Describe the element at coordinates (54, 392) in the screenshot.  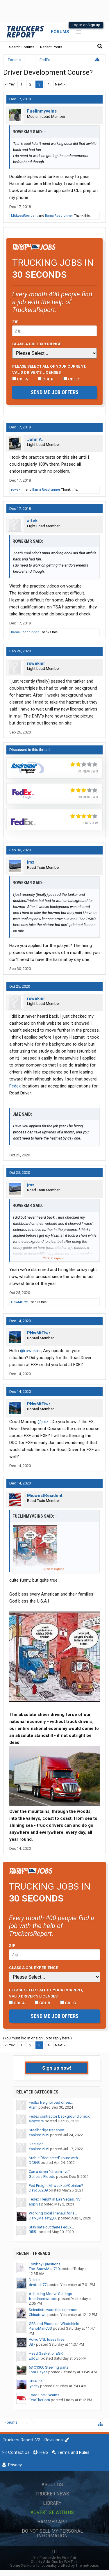
I see `Send me job offers` at that location.